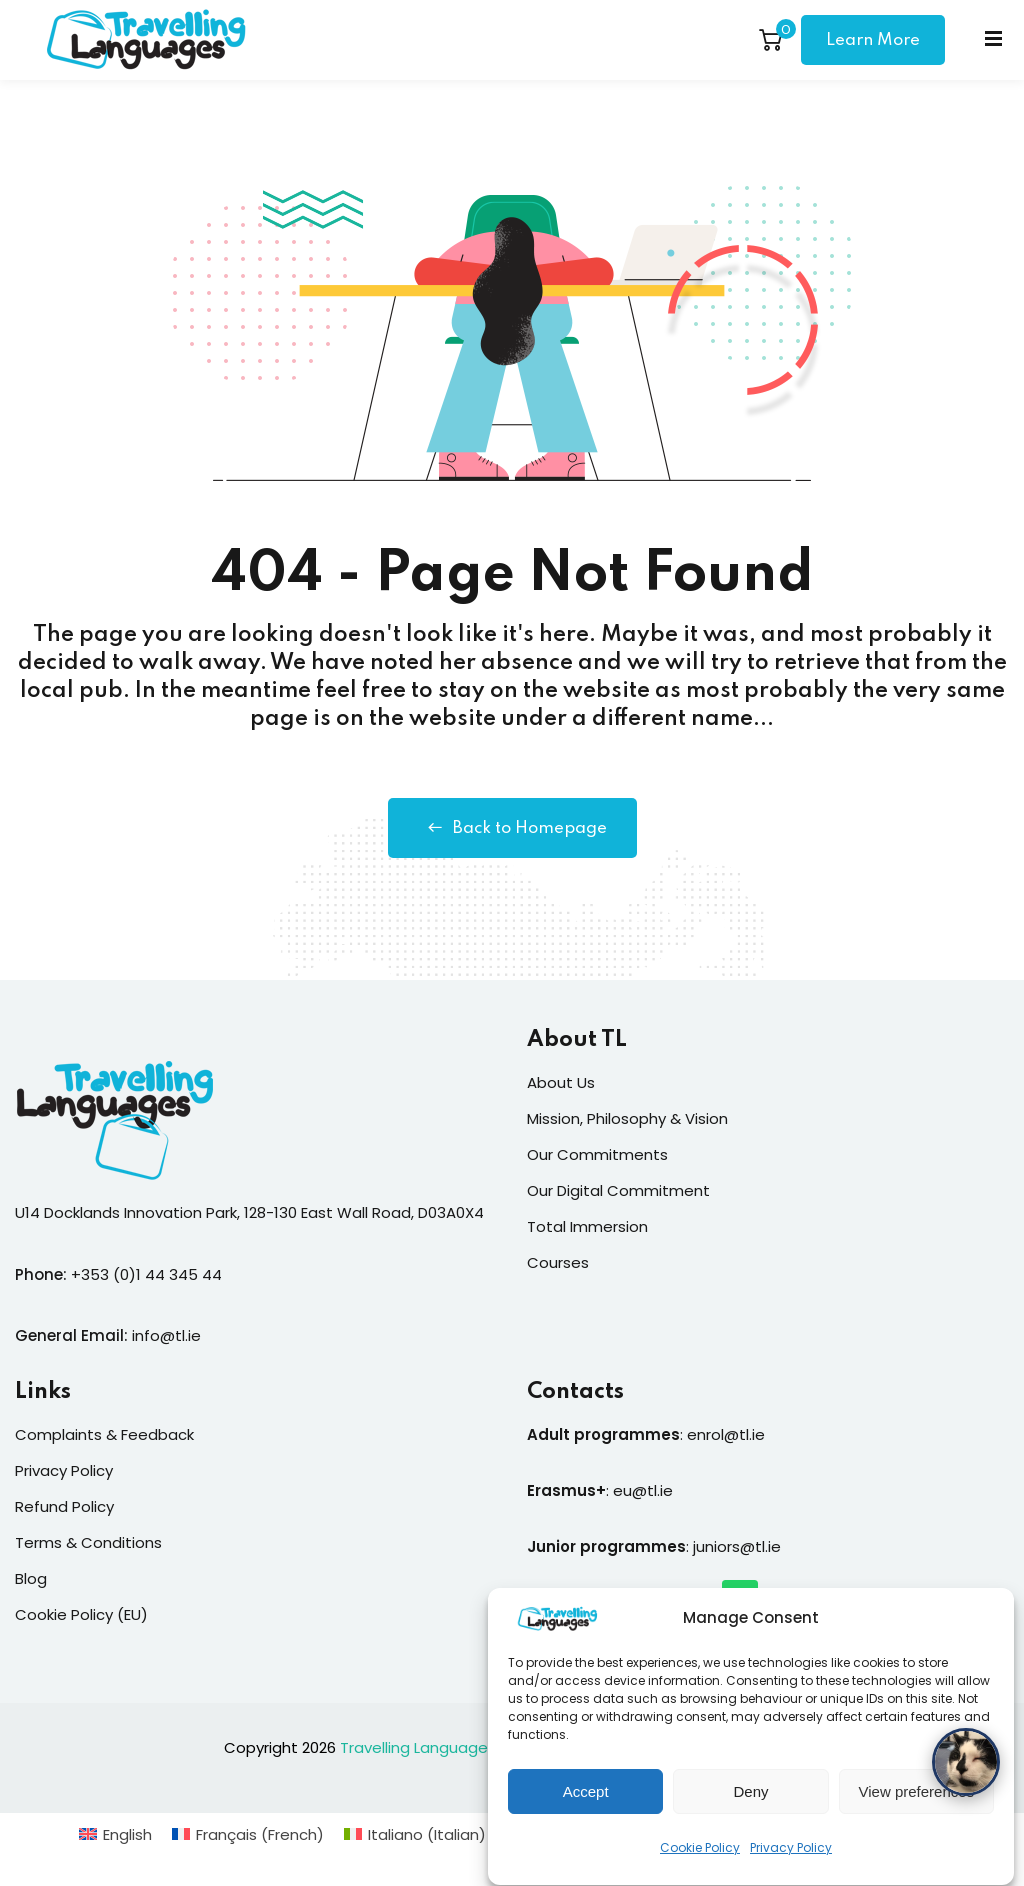 The image size is (1024, 1886). I want to click on Refund Policy, so click(64, 1506).